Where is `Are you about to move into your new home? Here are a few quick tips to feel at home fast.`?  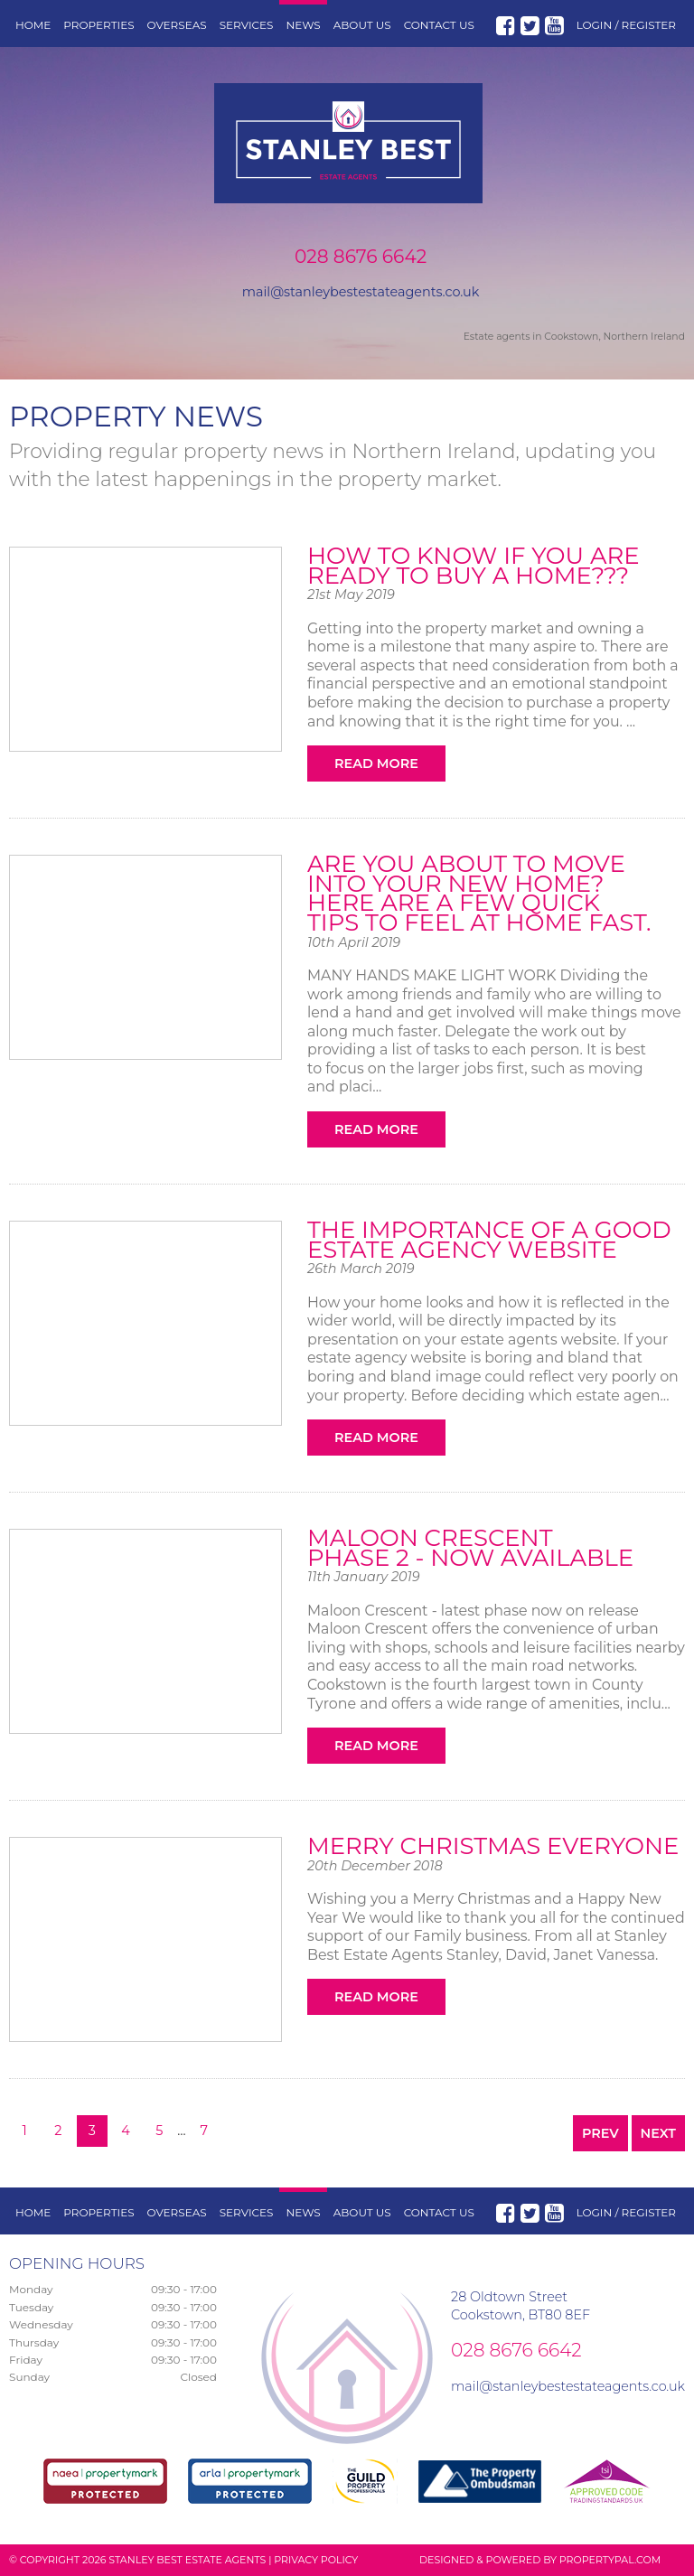
Are you about to move into your new home? Here are a few quick tips to feel at home fast. is located at coordinates (479, 893).